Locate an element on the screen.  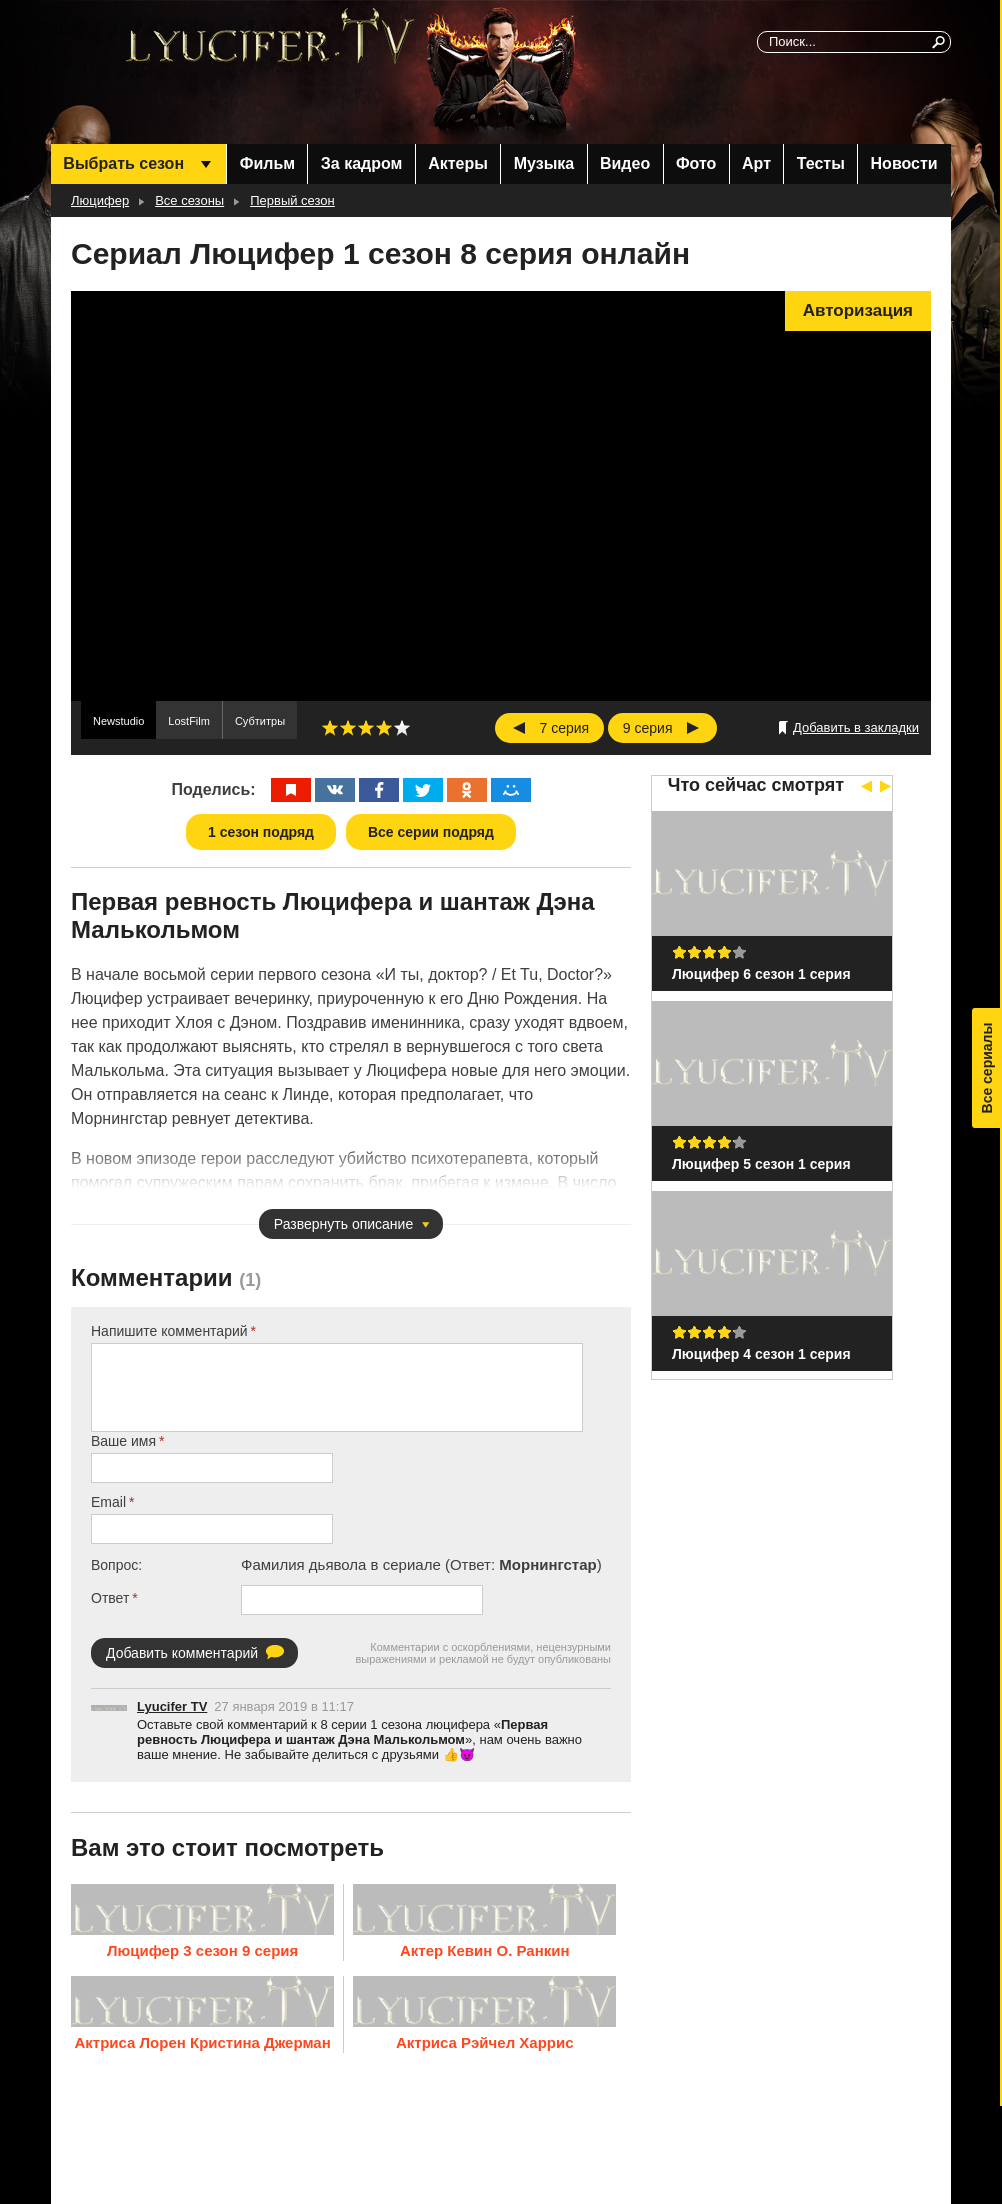
За кадром [menuitem] is located at coordinates (362, 163).